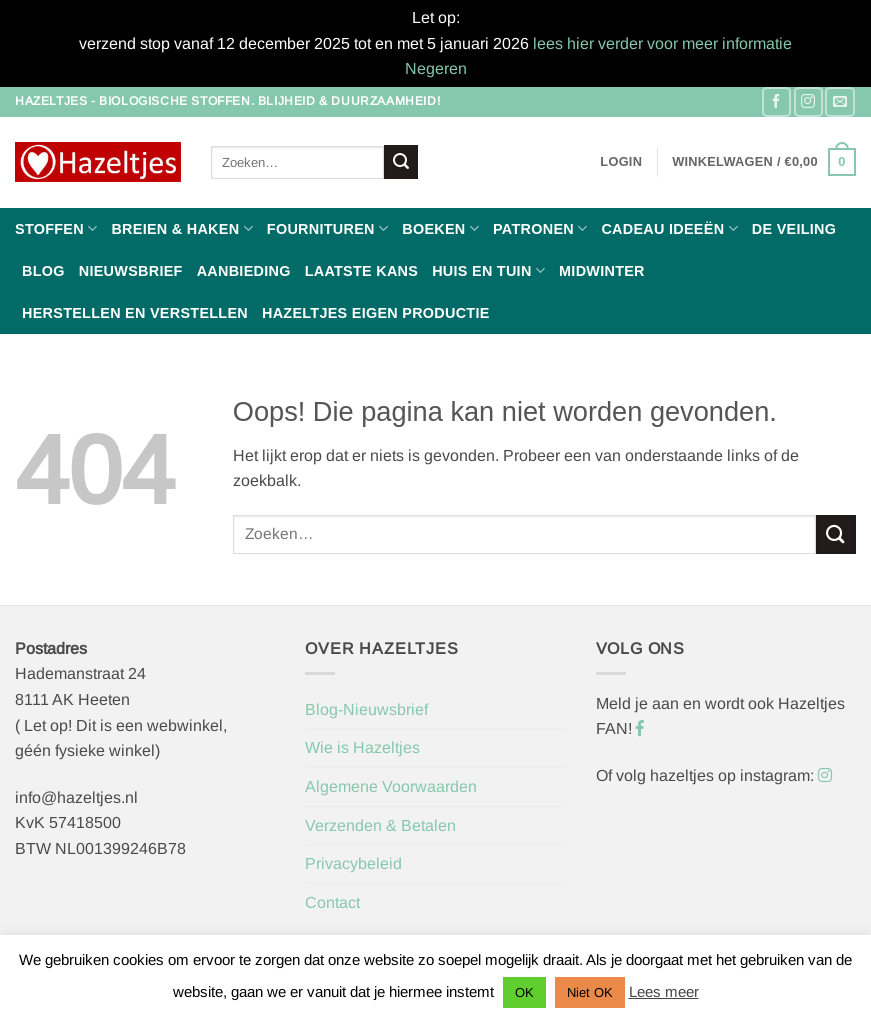 The width and height of the screenshot is (871, 1020). Describe the element at coordinates (244, 271) in the screenshot. I see `Aanbieding` at that location.